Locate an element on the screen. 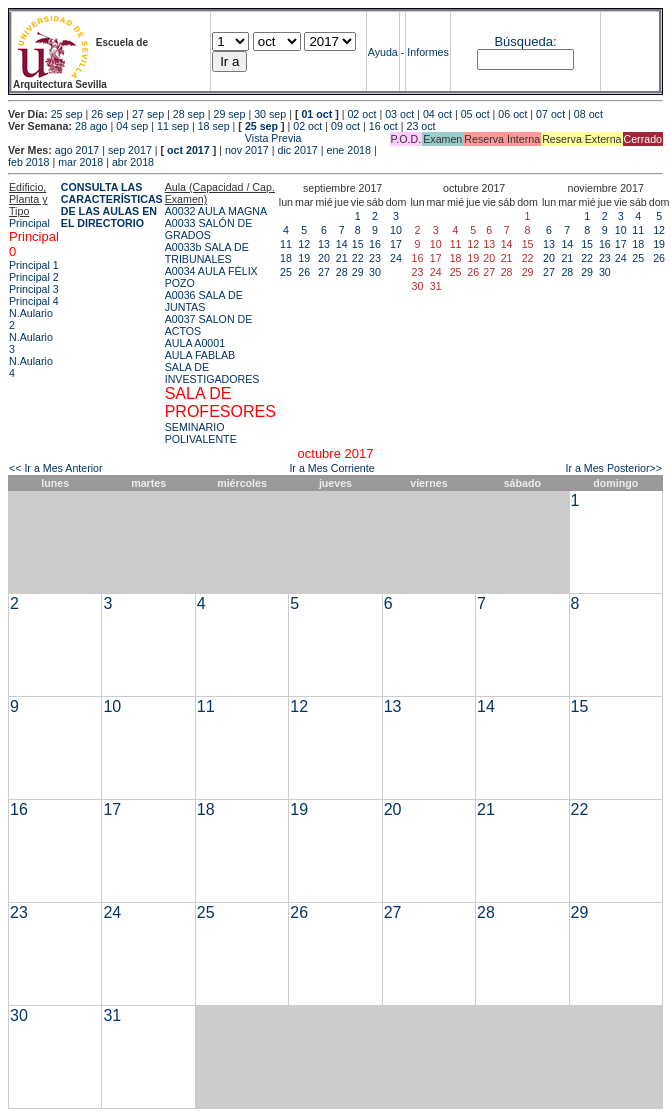  01 oct is located at coordinates (316, 114).